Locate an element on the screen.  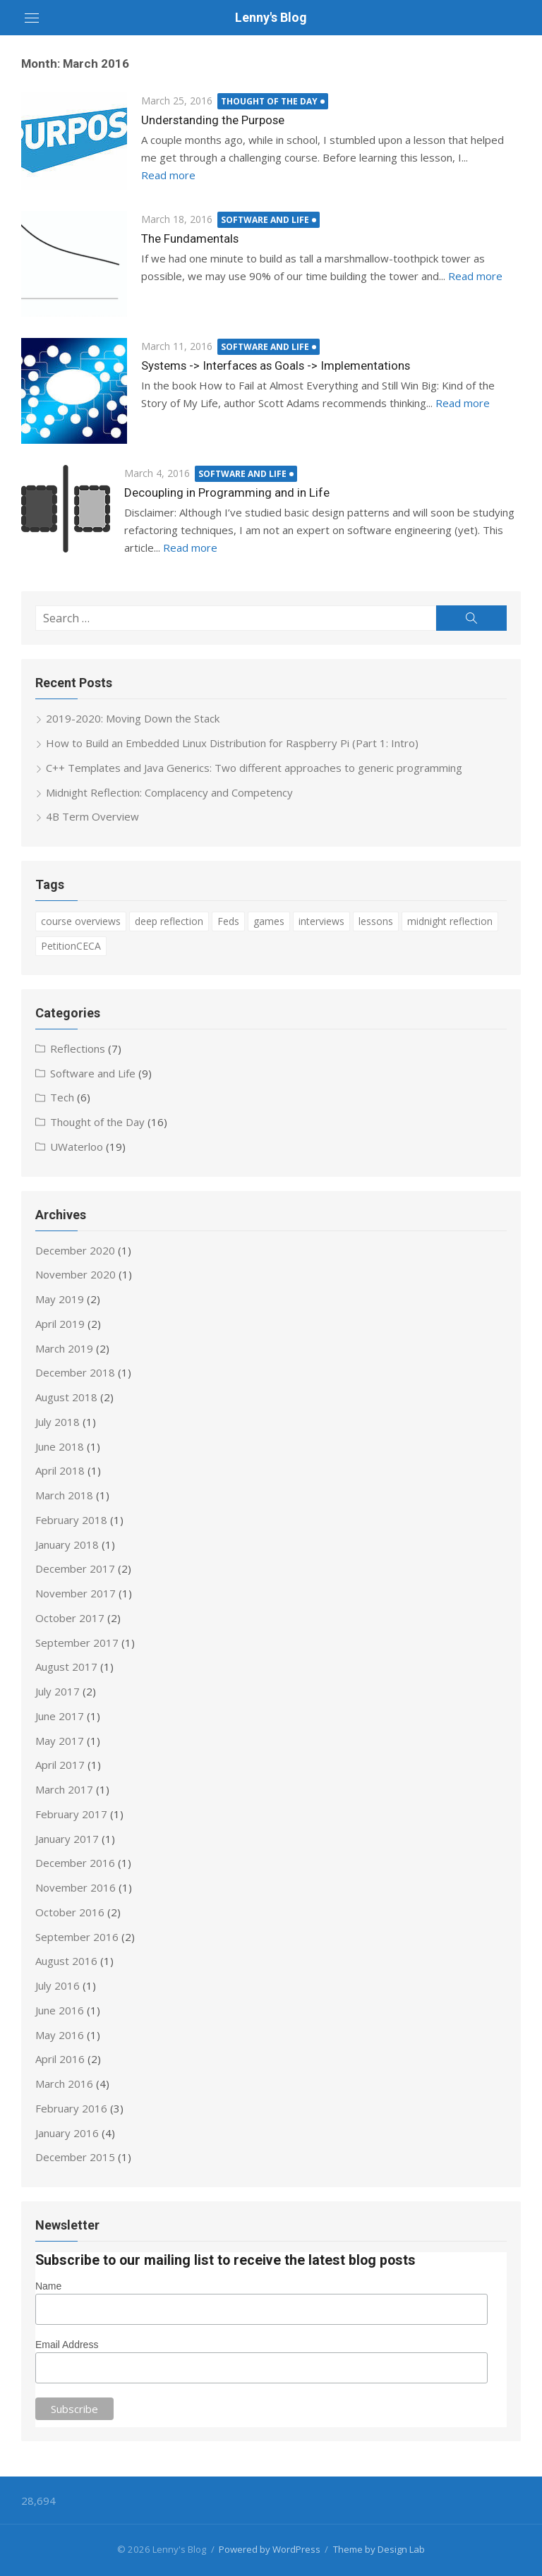
February 2017 is located at coordinates (71, 1814).